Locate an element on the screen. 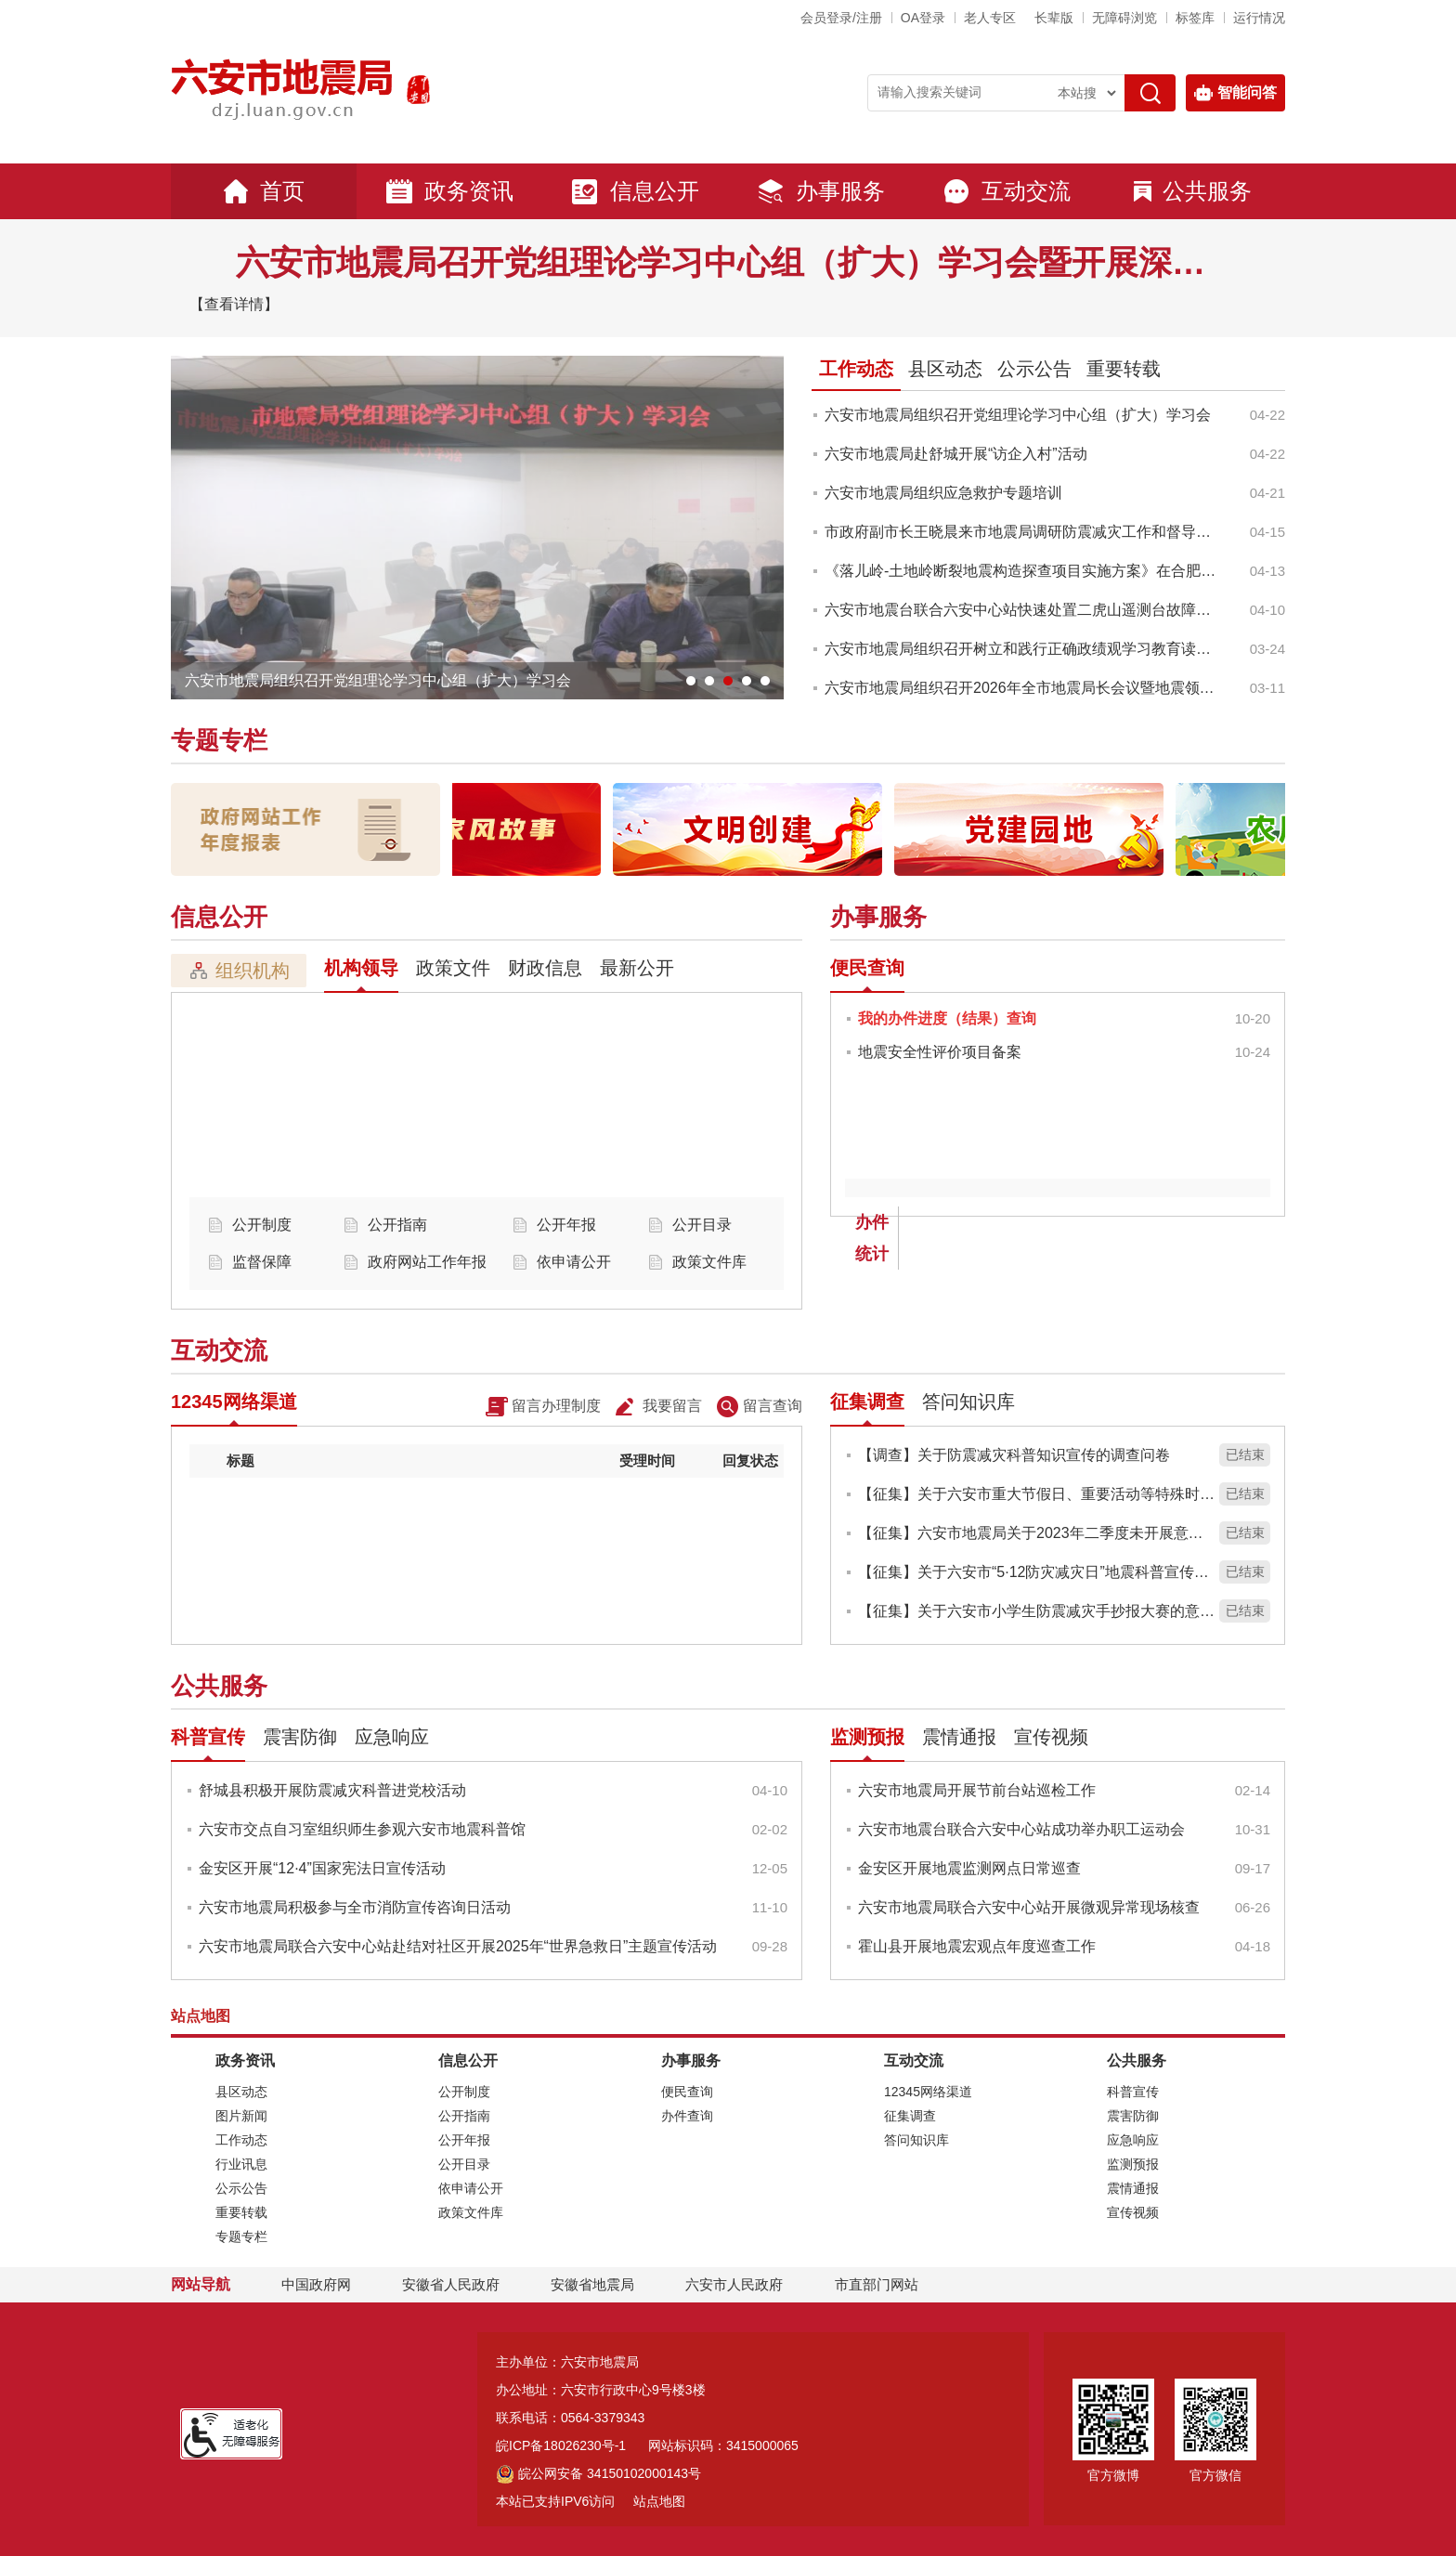 This screenshot has width=1456, height=2556. 重要转载 is located at coordinates (1123, 369).